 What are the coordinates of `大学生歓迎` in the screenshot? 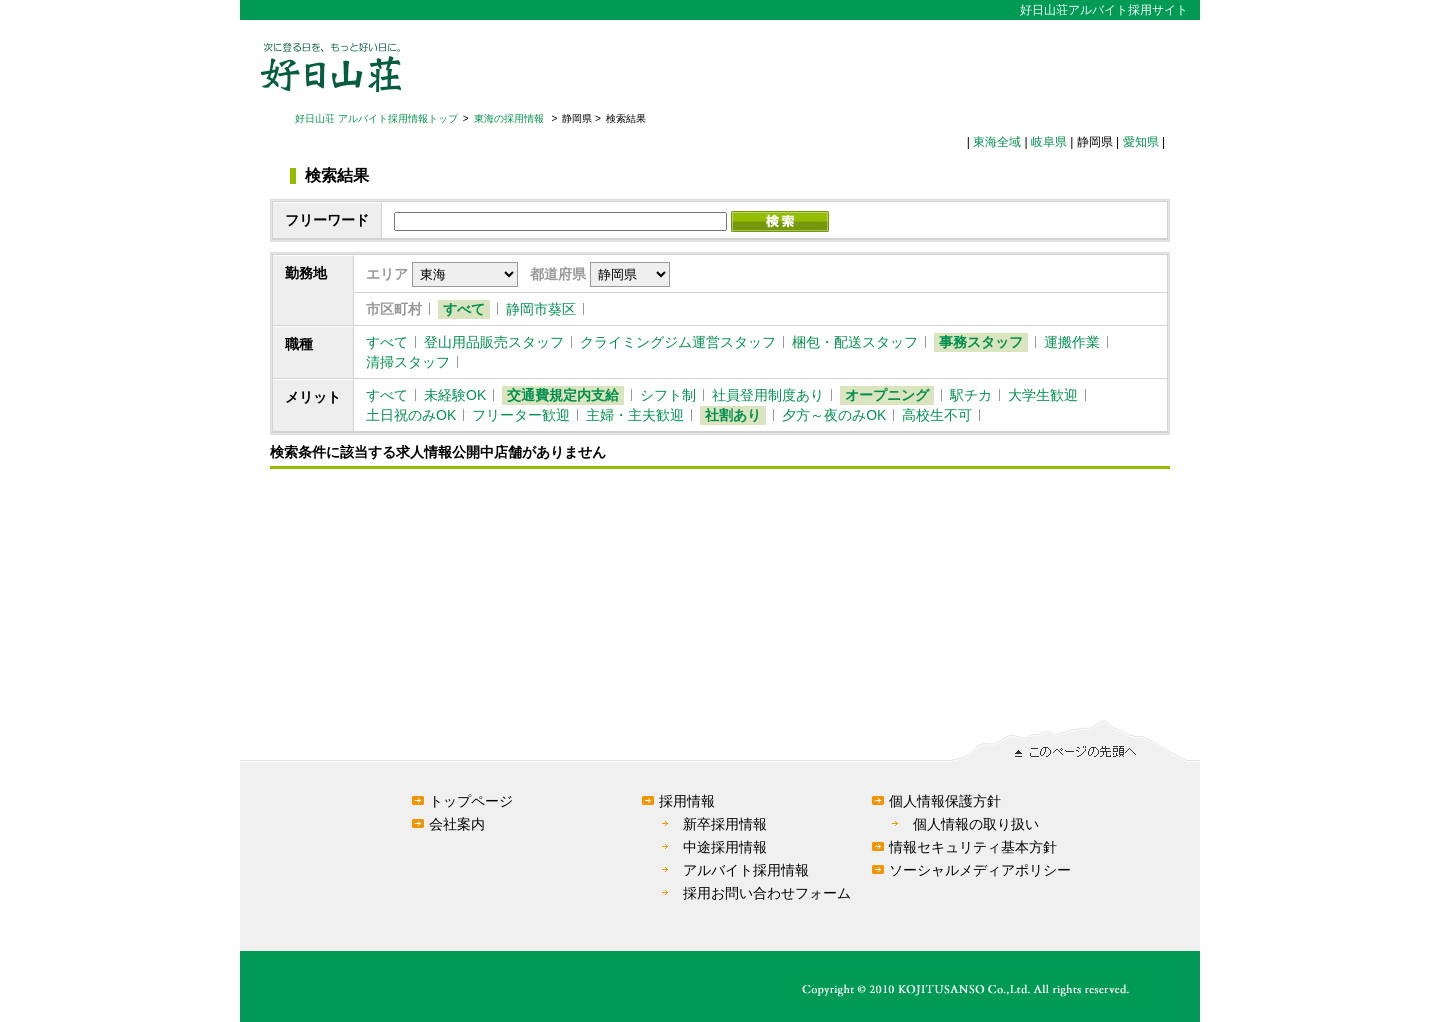 It's located at (1043, 395).